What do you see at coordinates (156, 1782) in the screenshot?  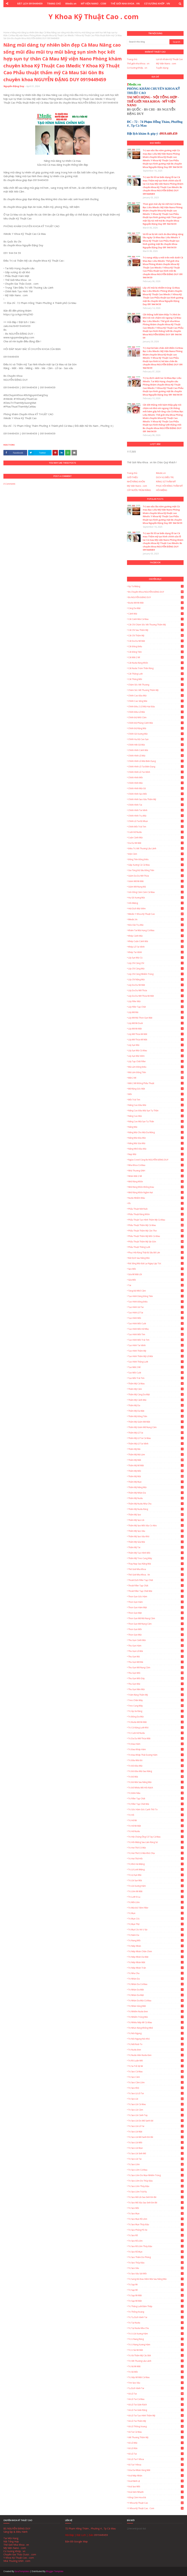 I see `Trị đỏ mũi sau nâng mũi` at bounding box center [156, 1782].